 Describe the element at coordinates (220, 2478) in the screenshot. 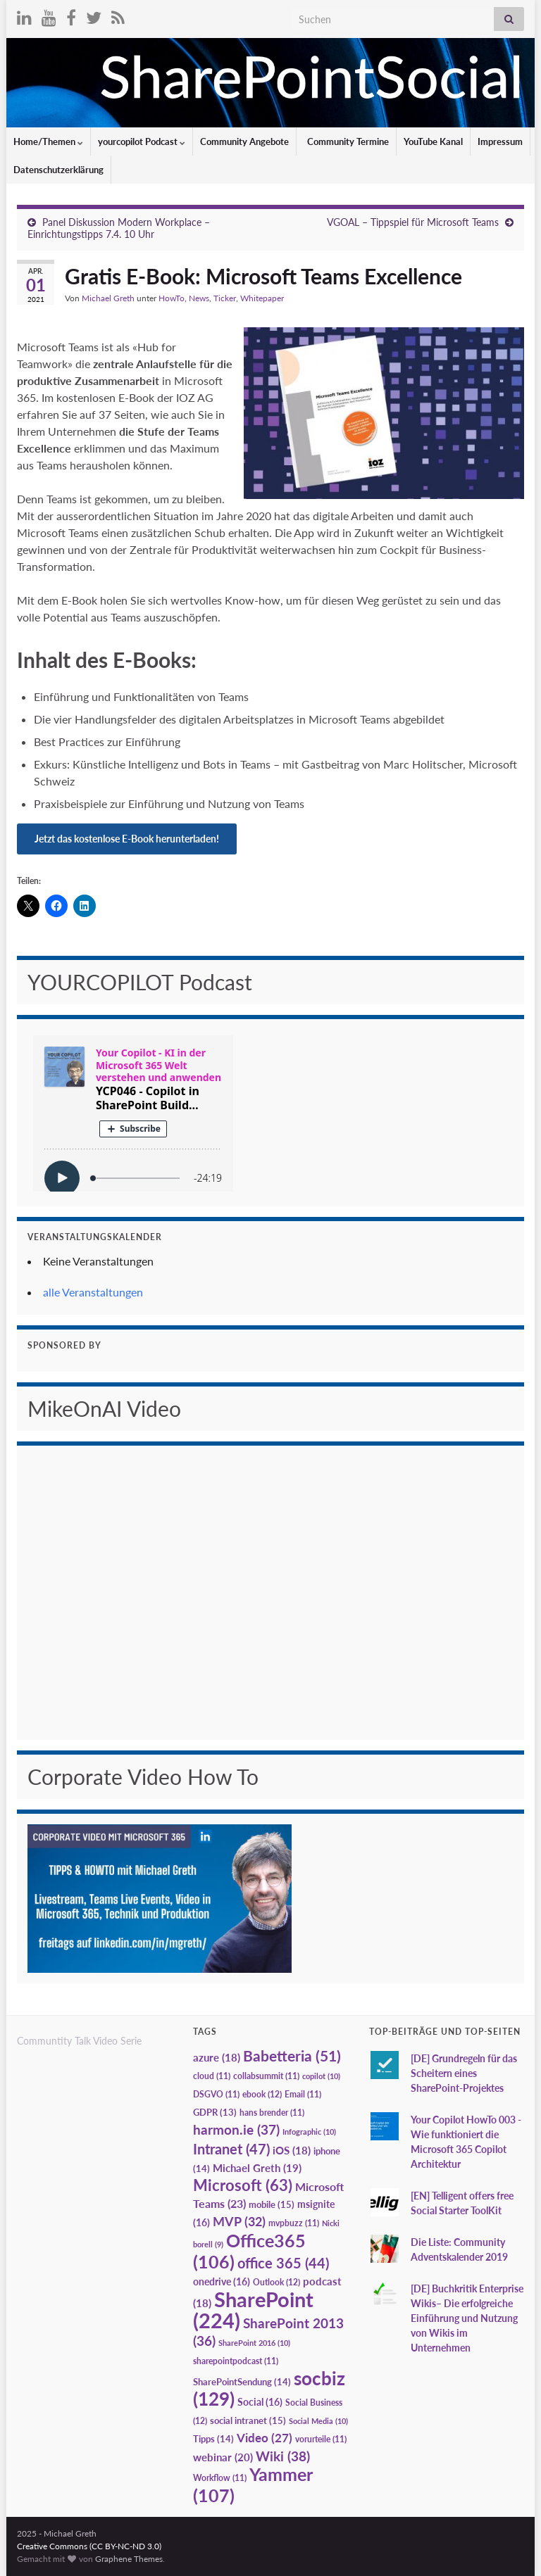

I see `Workflow [Workflow (11 Einträge)]` at that location.